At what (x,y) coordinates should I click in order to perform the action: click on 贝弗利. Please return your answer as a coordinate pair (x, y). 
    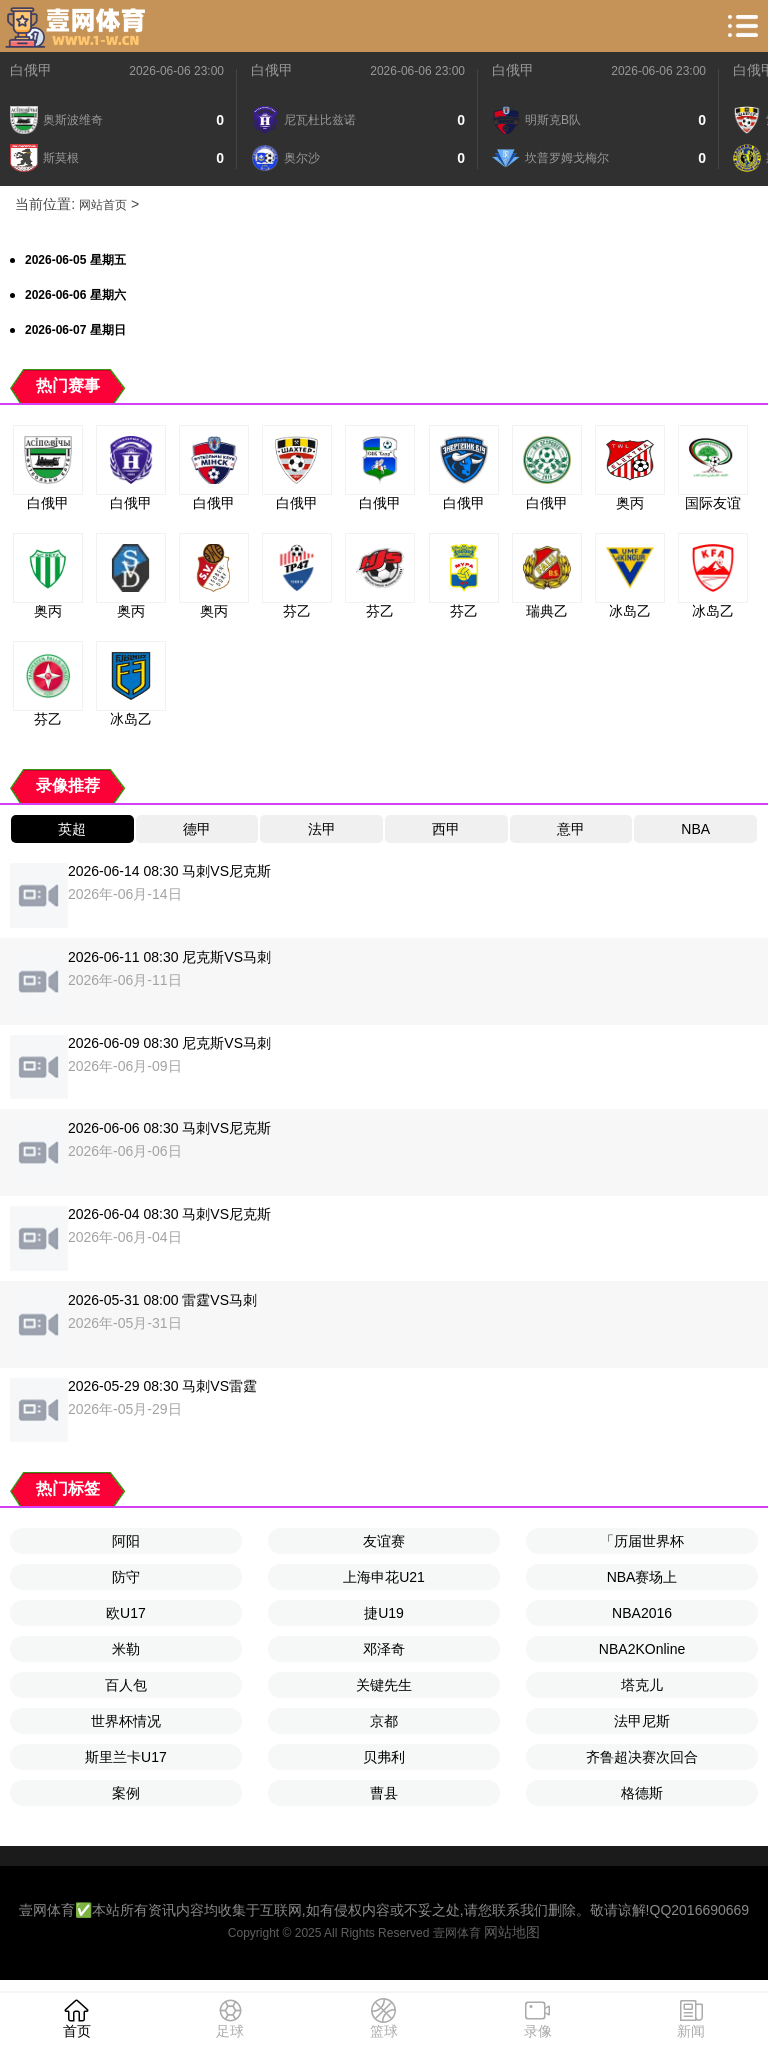
    Looking at the image, I should click on (384, 1757).